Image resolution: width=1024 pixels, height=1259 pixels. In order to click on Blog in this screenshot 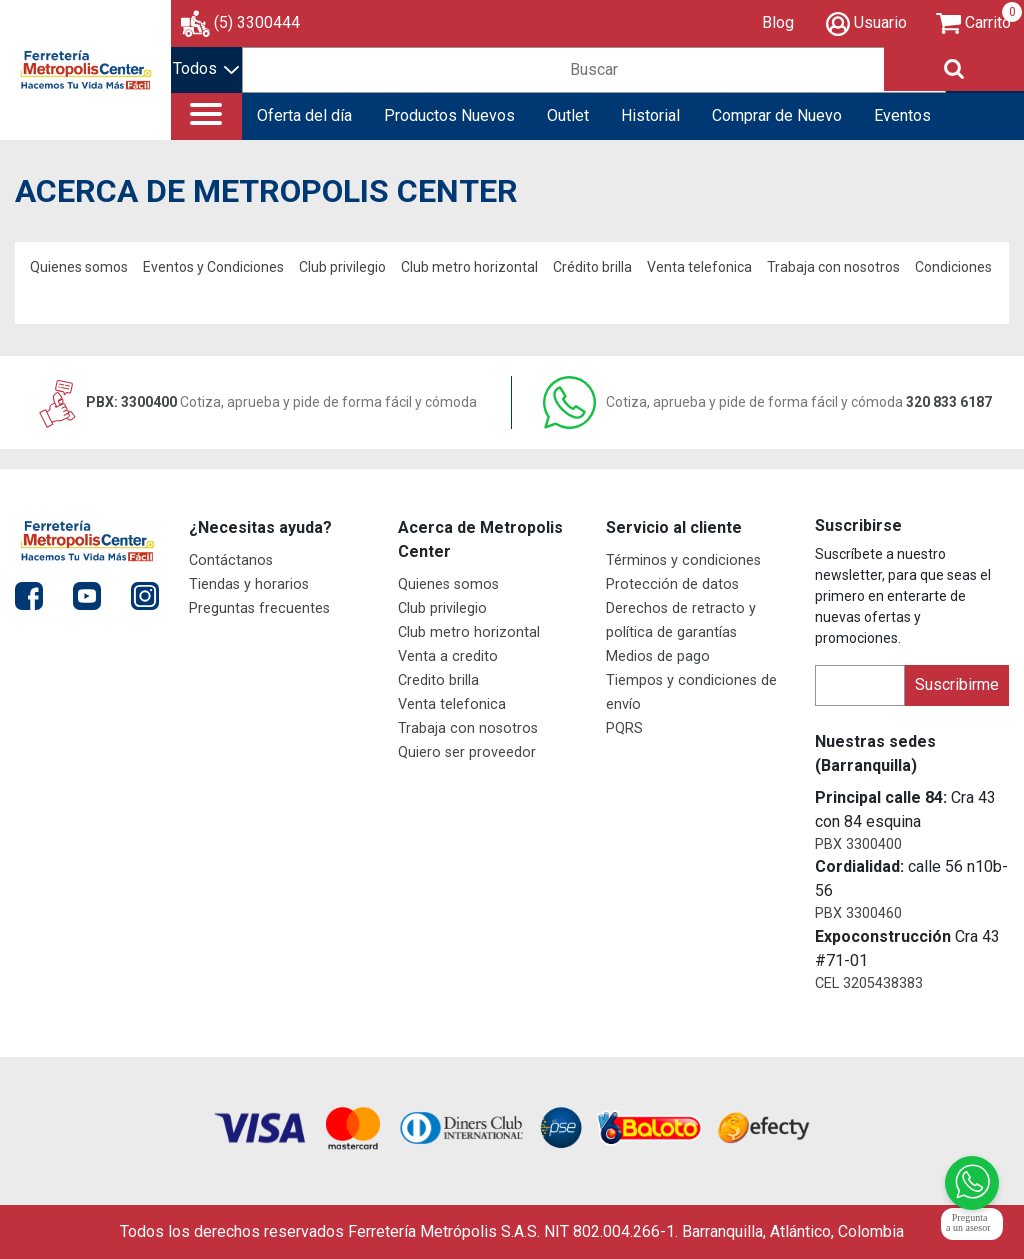, I will do `click(778, 22)`.